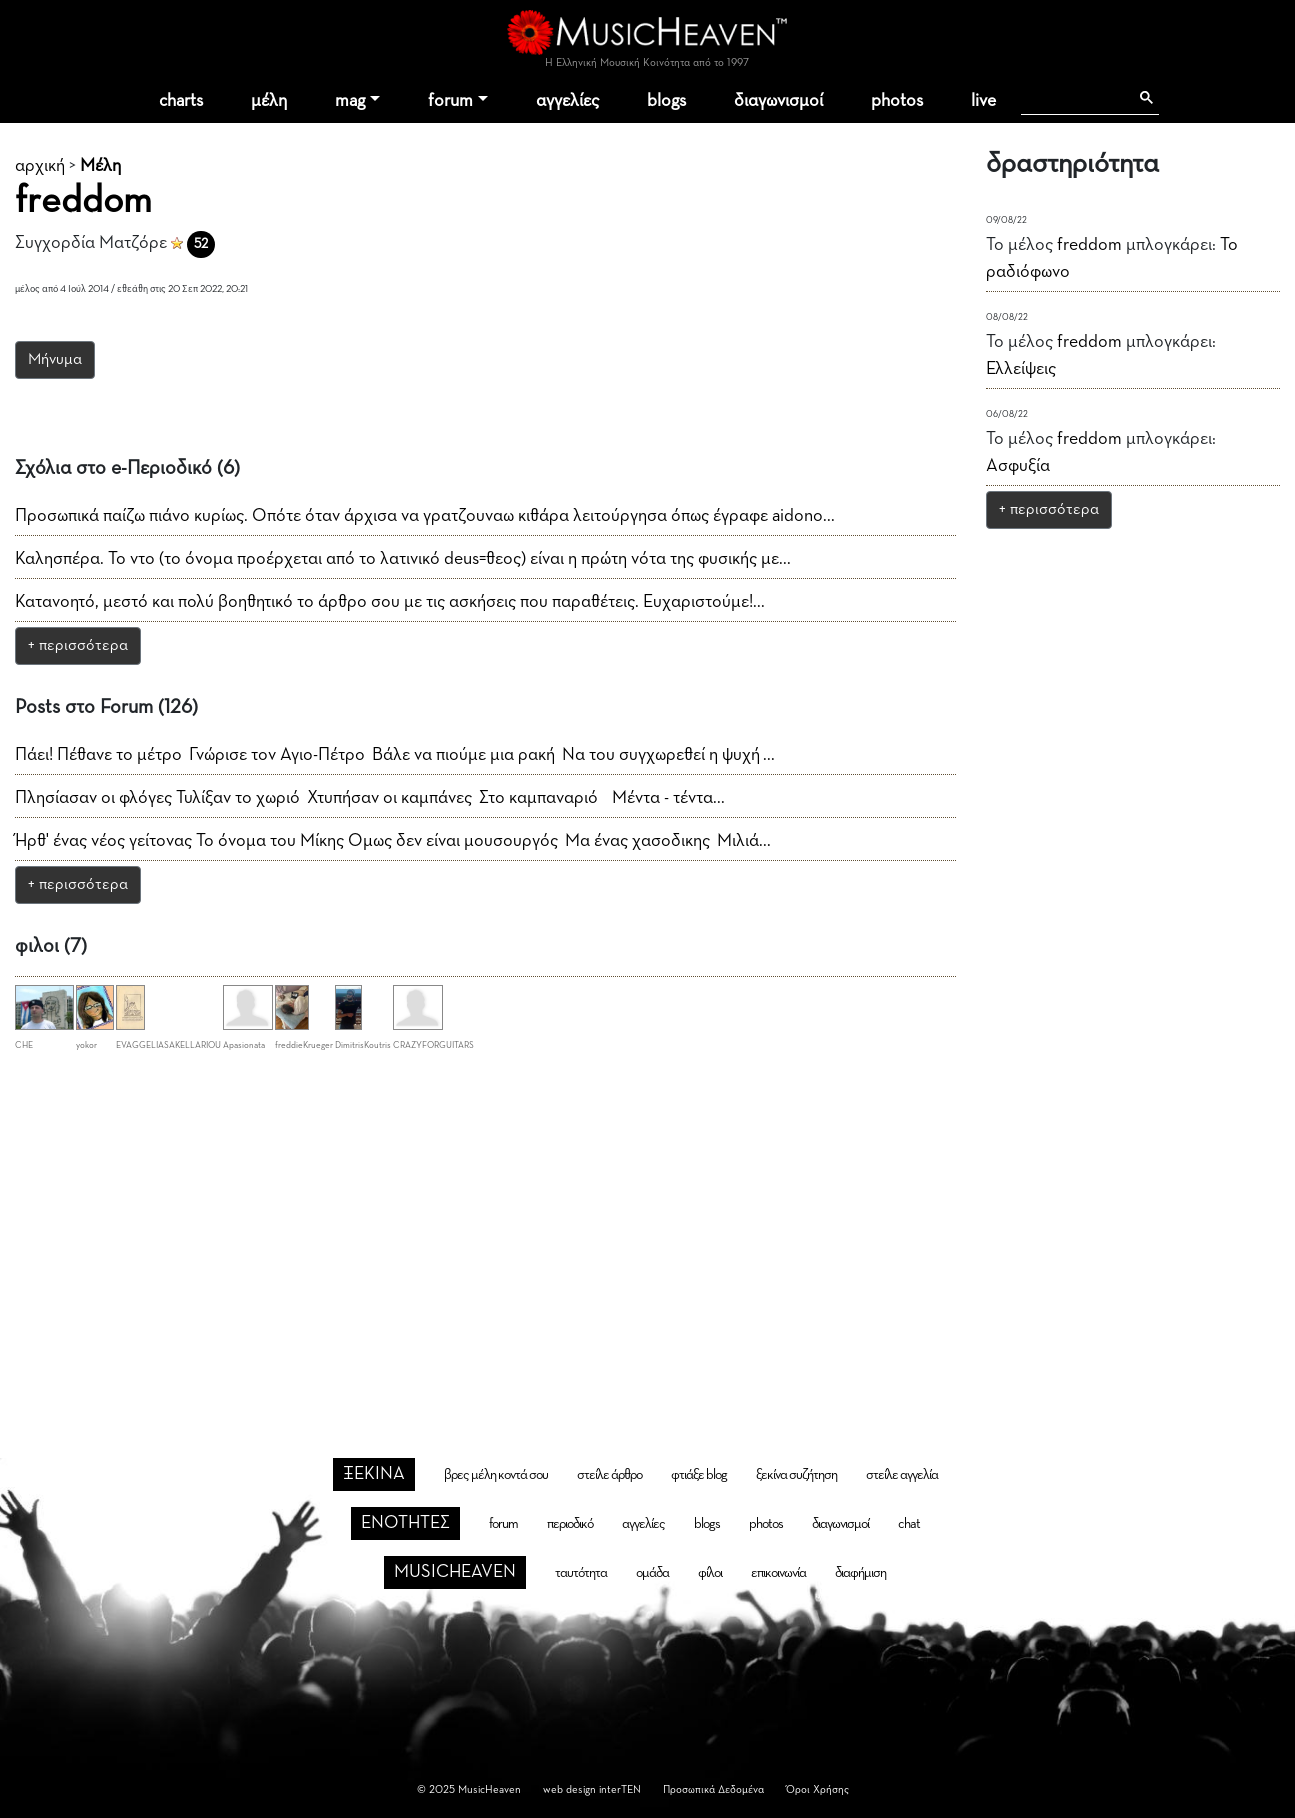  What do you see at coordinates (713, 1789) in the screenshot?
I see `Προσωπικά Δεδομένα` at bounding box center [713, 1789].